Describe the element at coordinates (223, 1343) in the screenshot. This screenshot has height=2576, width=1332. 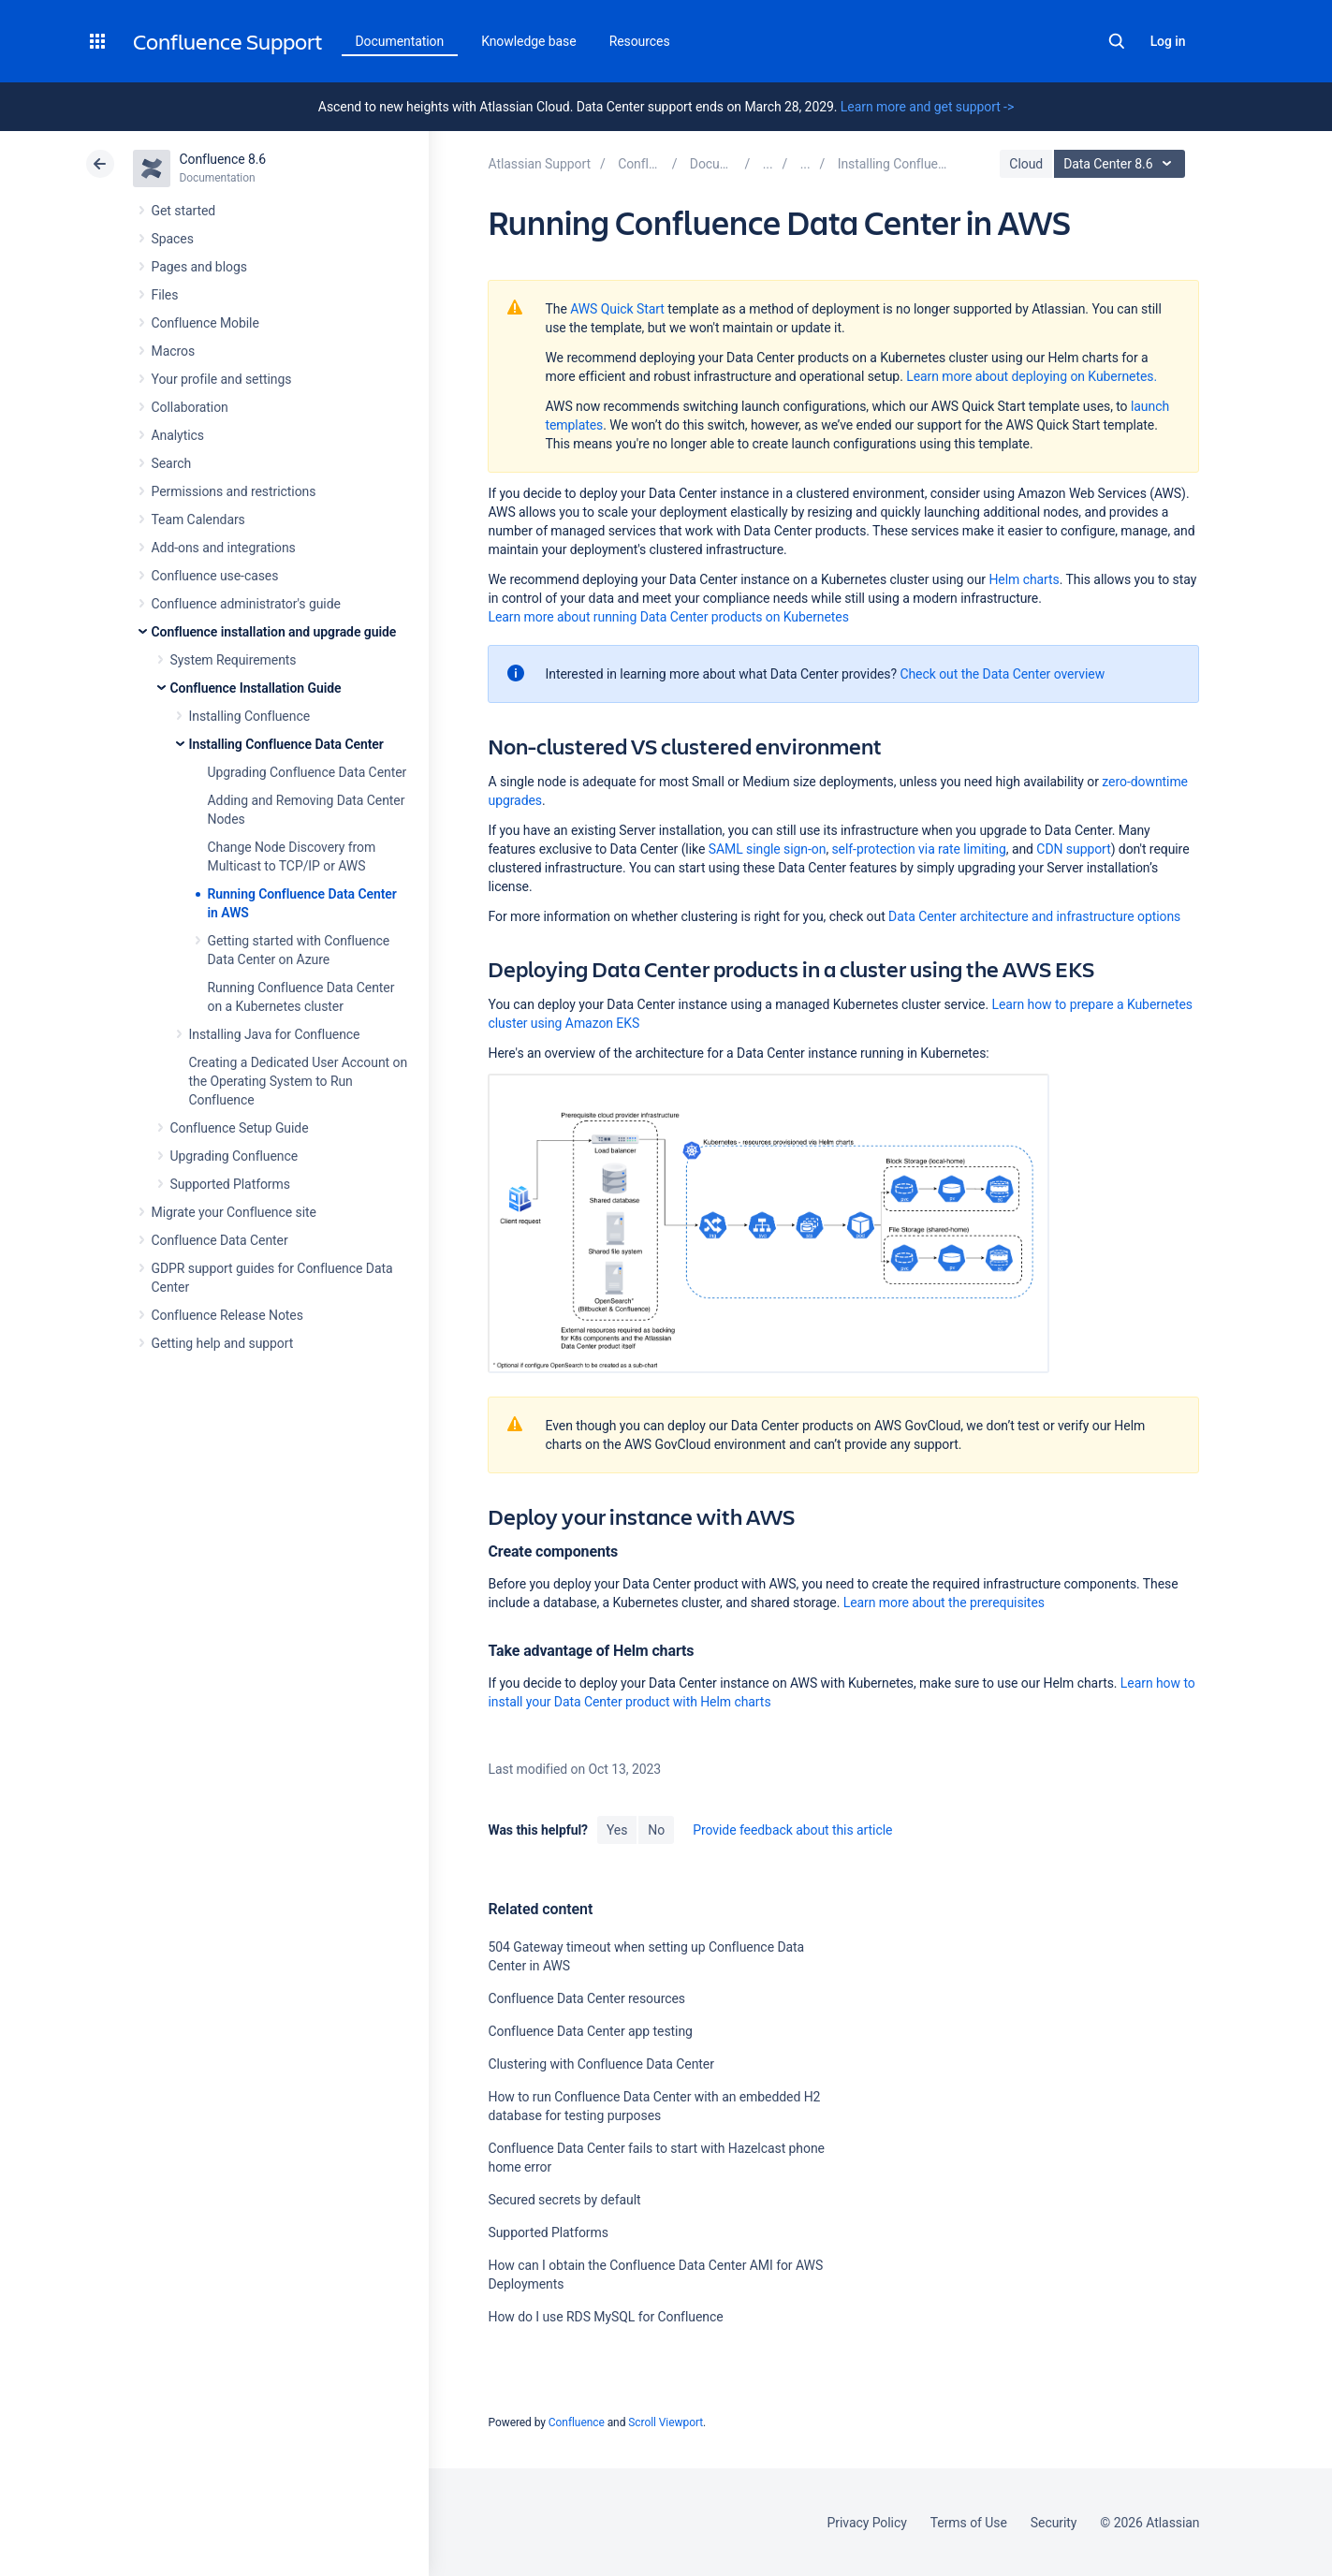
I see `Getting help and support` at that location.